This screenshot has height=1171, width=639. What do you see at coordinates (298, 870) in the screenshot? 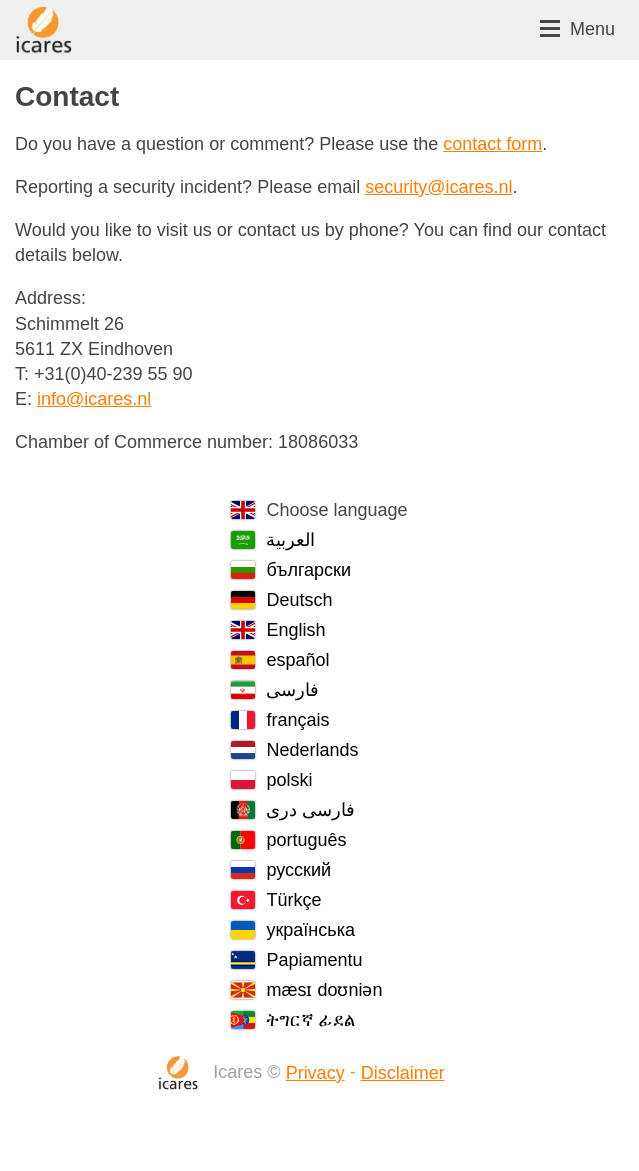
I see `русский` at bounding box center [298, 870].